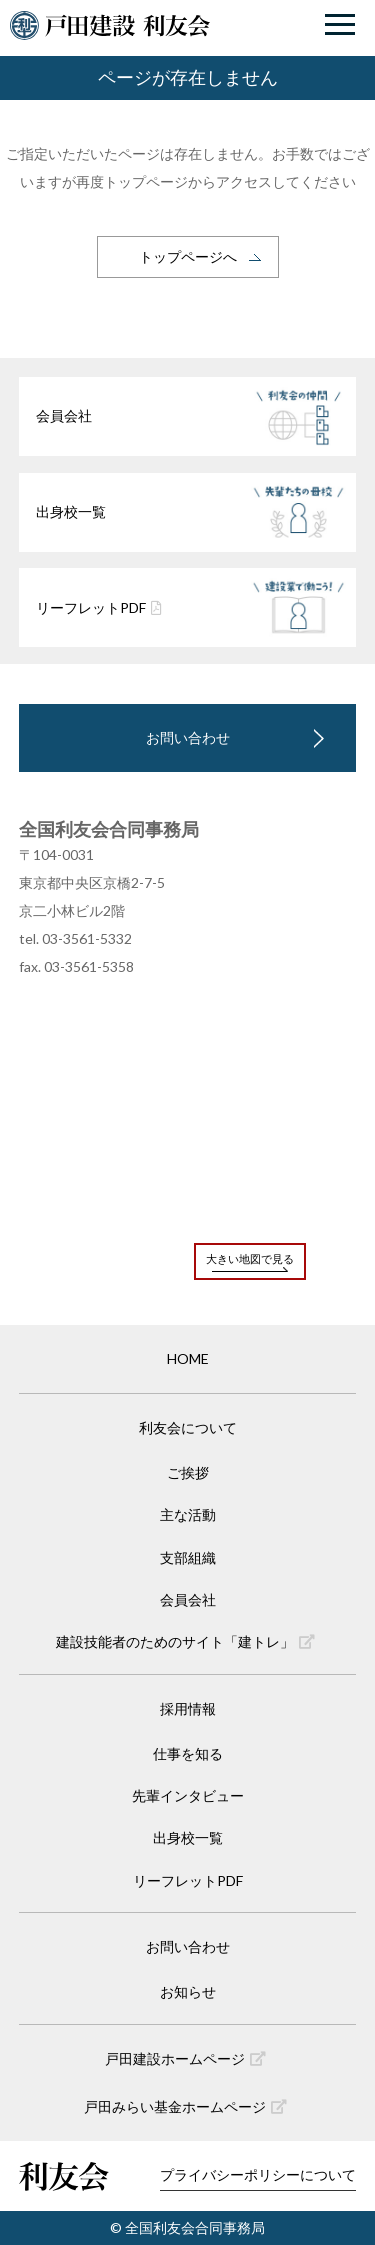  I want to click on 出身校一覧, so click(188, 1837).